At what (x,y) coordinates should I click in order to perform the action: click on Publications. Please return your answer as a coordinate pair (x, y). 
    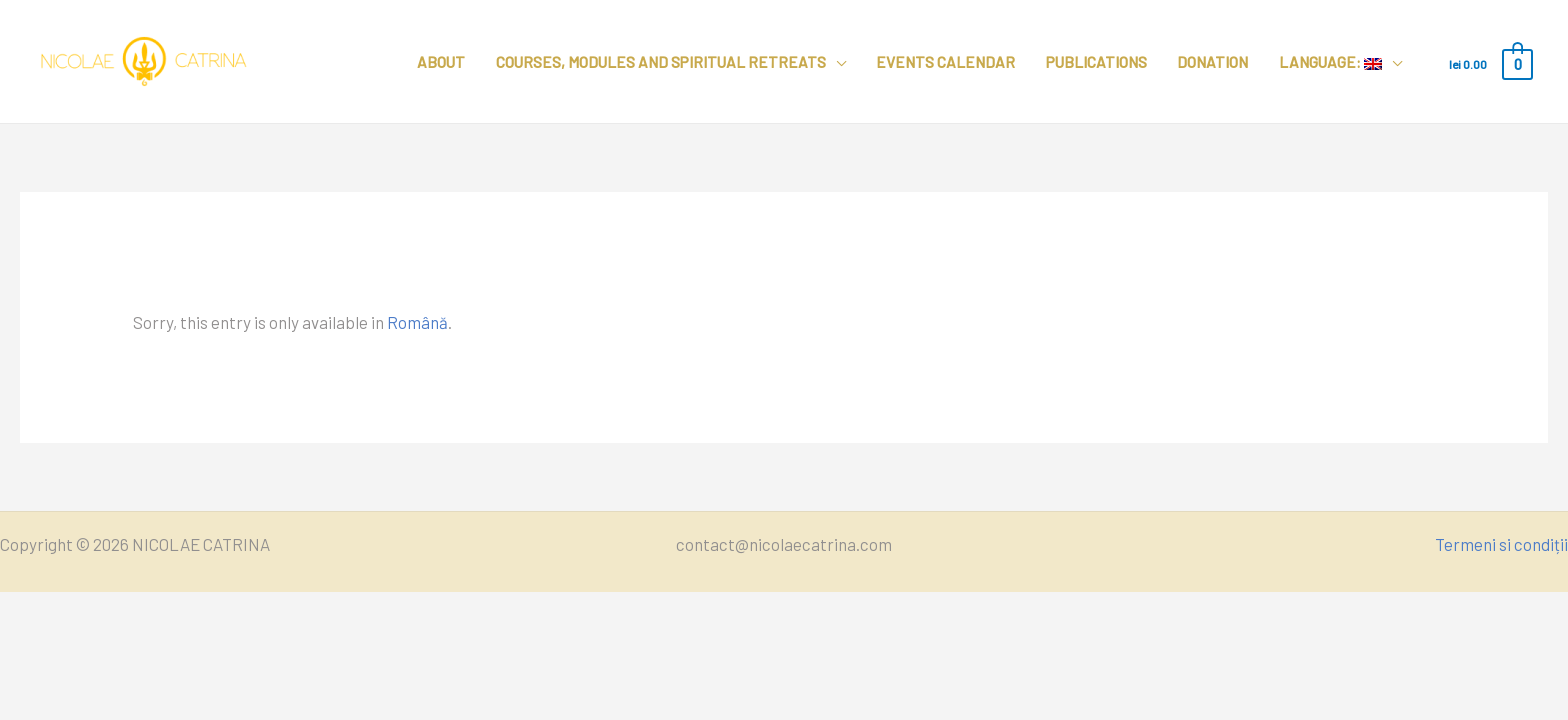
    Looking at the image, I should click on (1096, 62).